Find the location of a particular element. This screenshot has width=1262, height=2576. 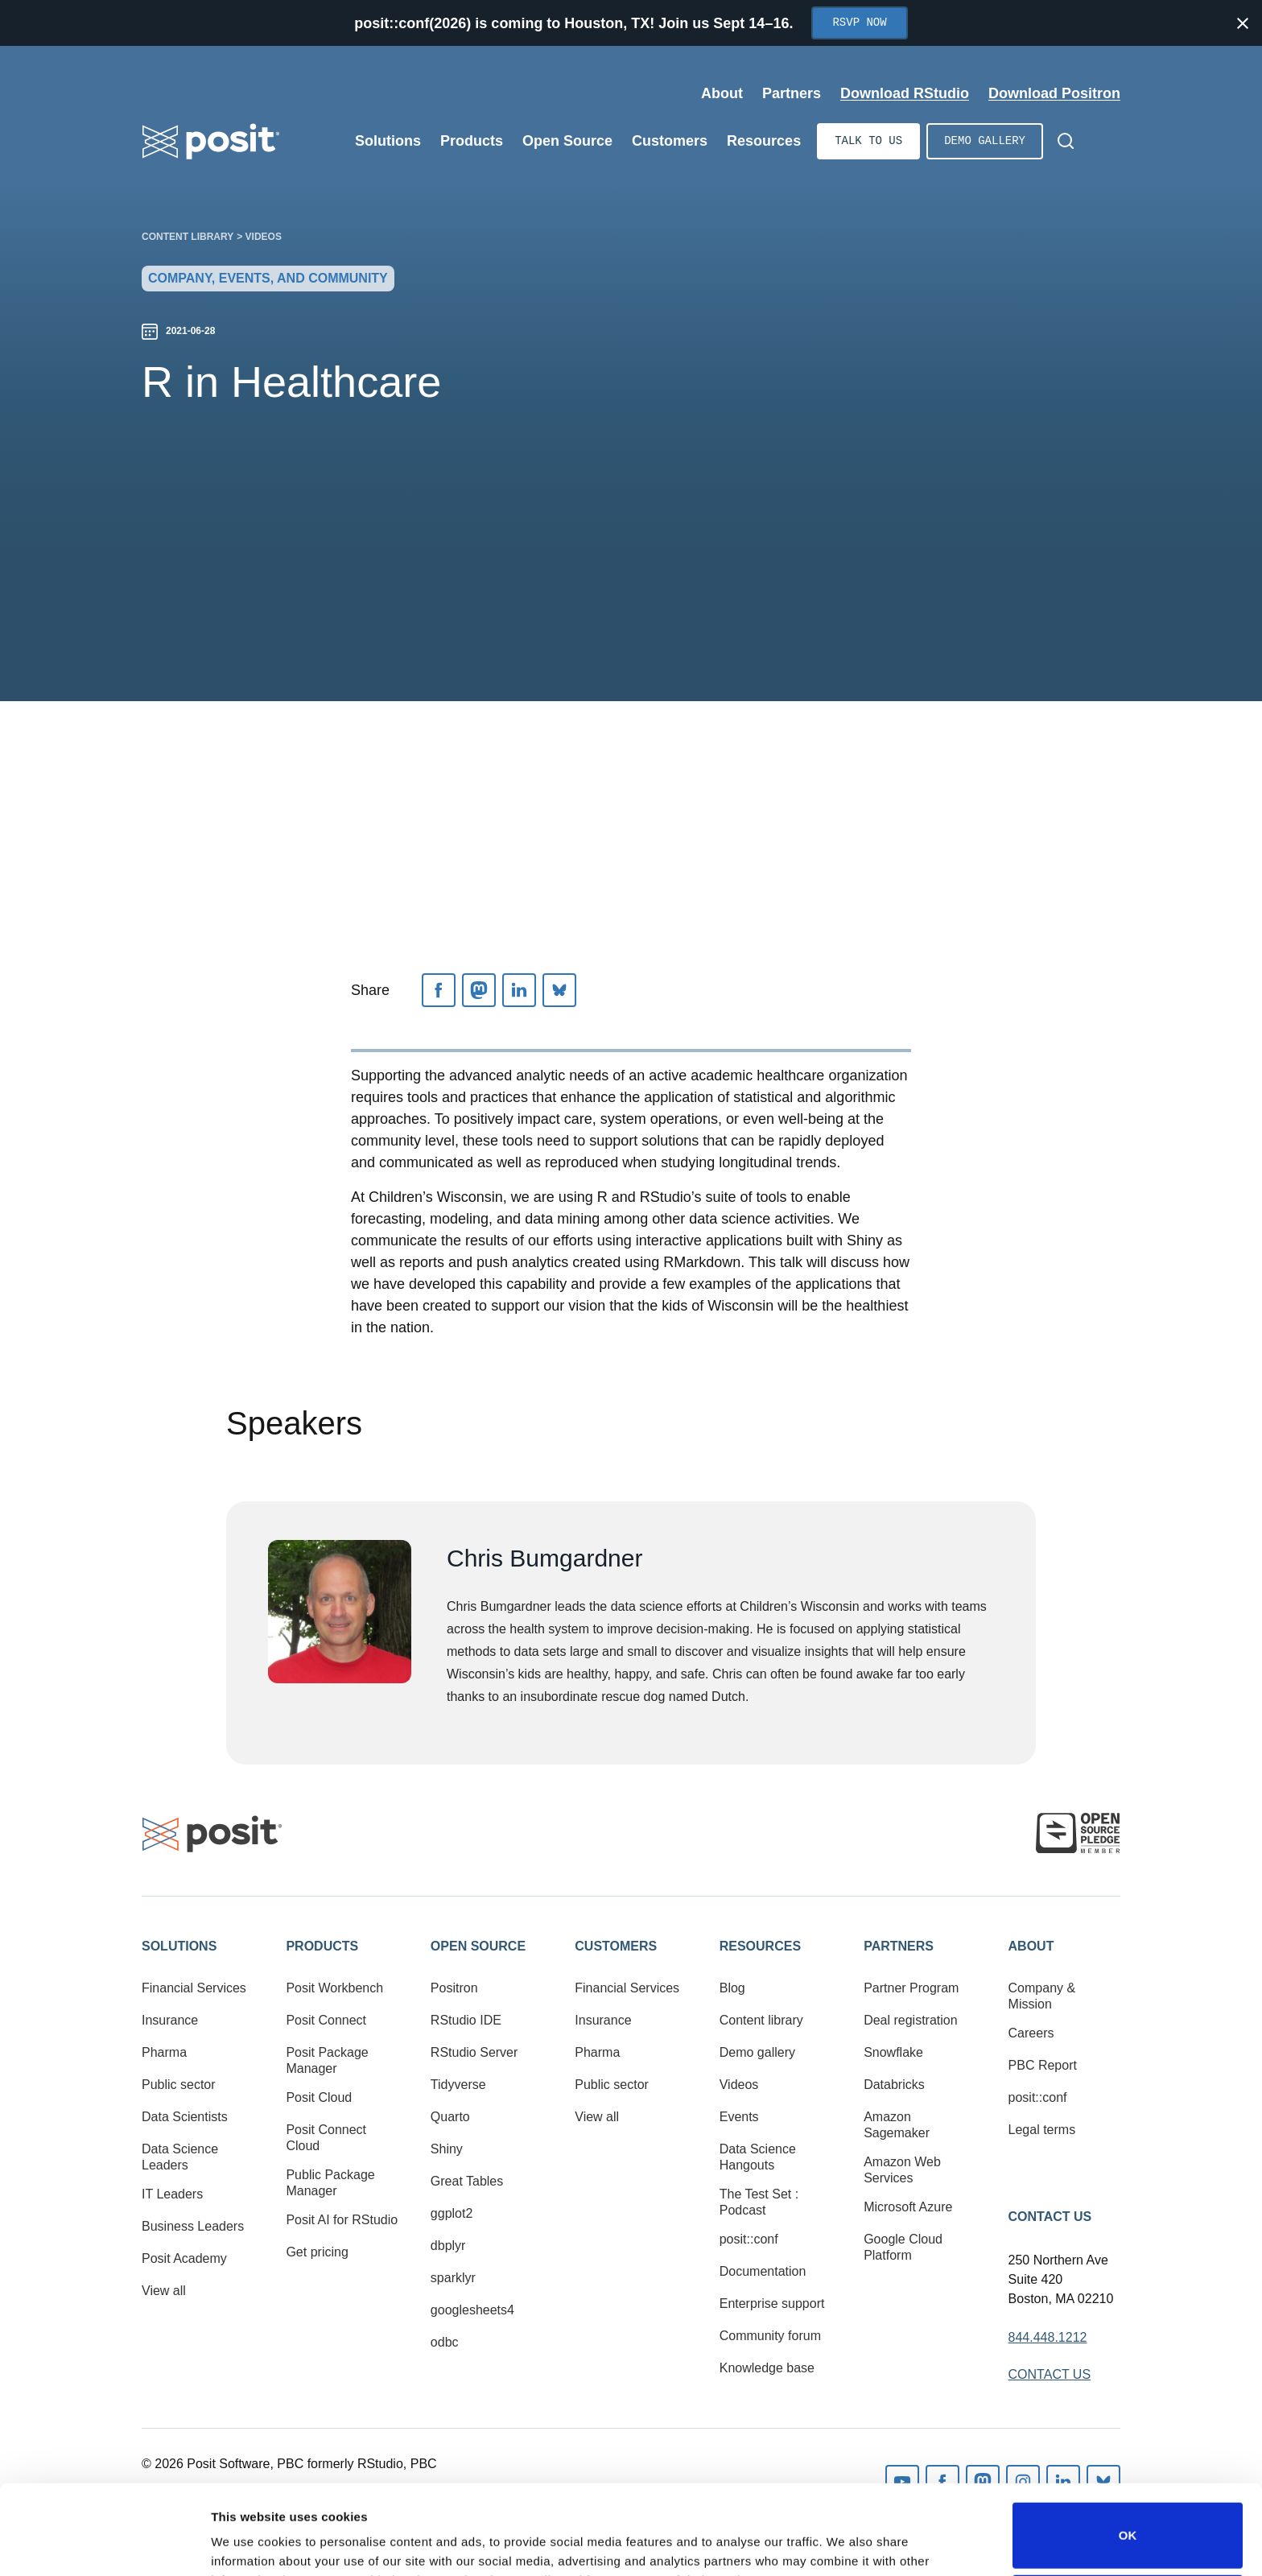

Great Tables is located at coordinates (467, 2181).